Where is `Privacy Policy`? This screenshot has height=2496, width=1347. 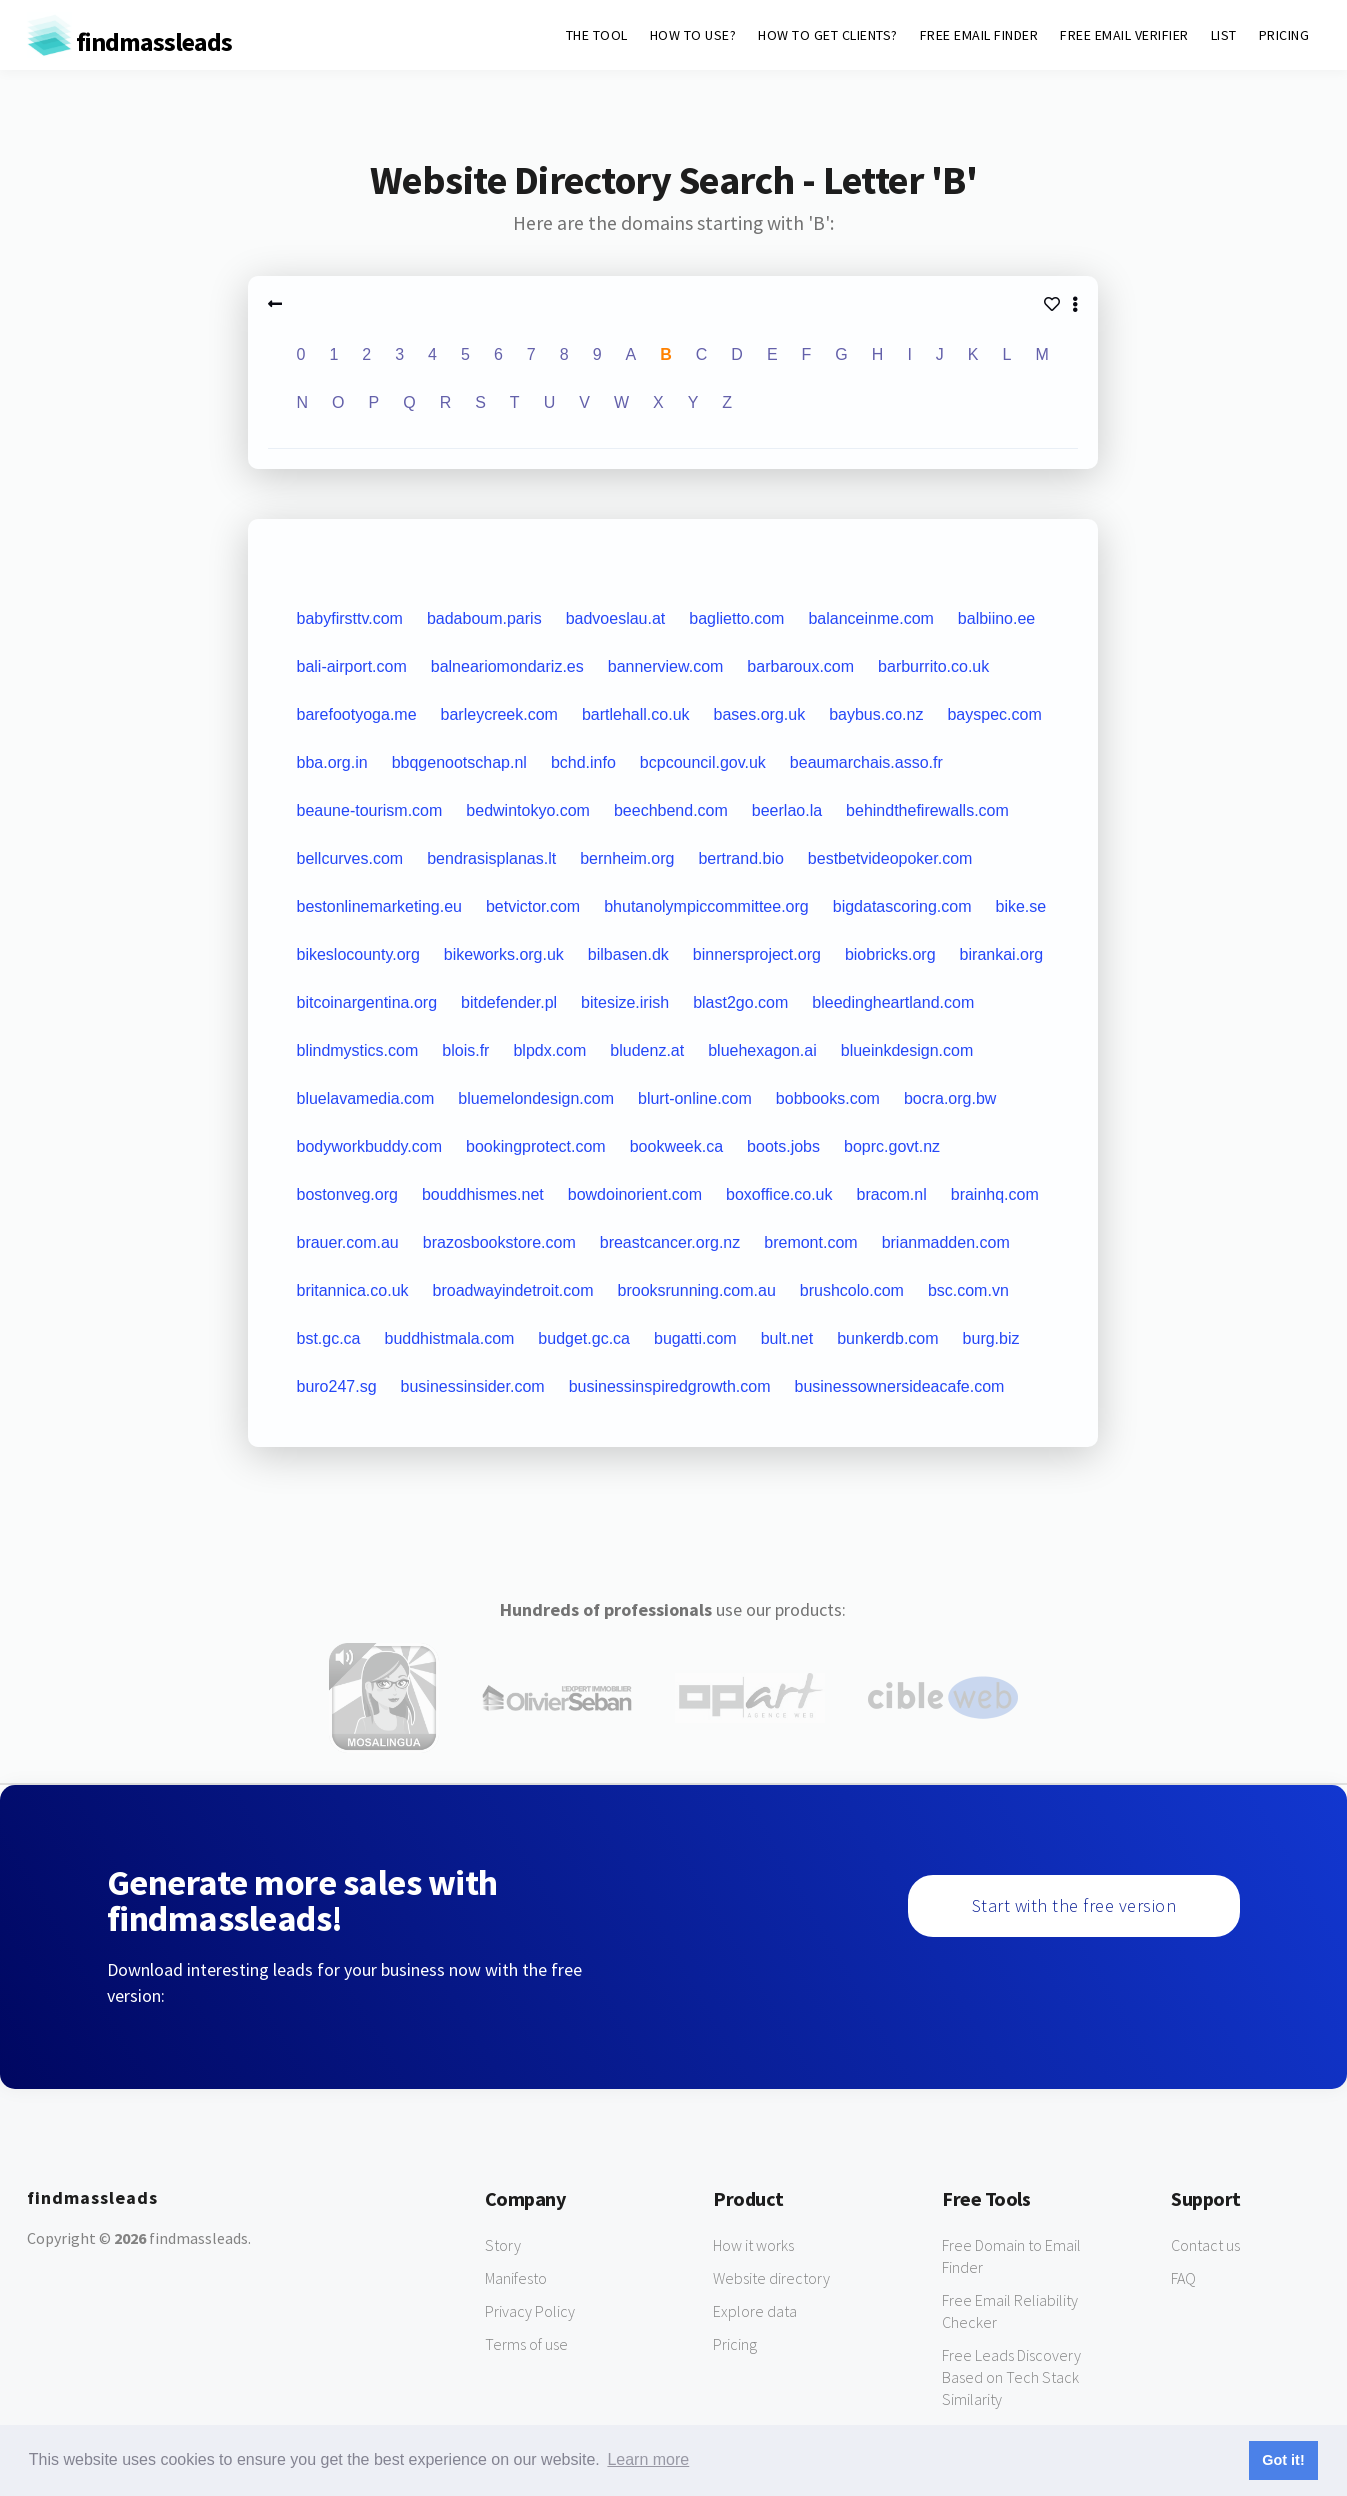 Privacy Policy is located at coordinates (530, 2311).